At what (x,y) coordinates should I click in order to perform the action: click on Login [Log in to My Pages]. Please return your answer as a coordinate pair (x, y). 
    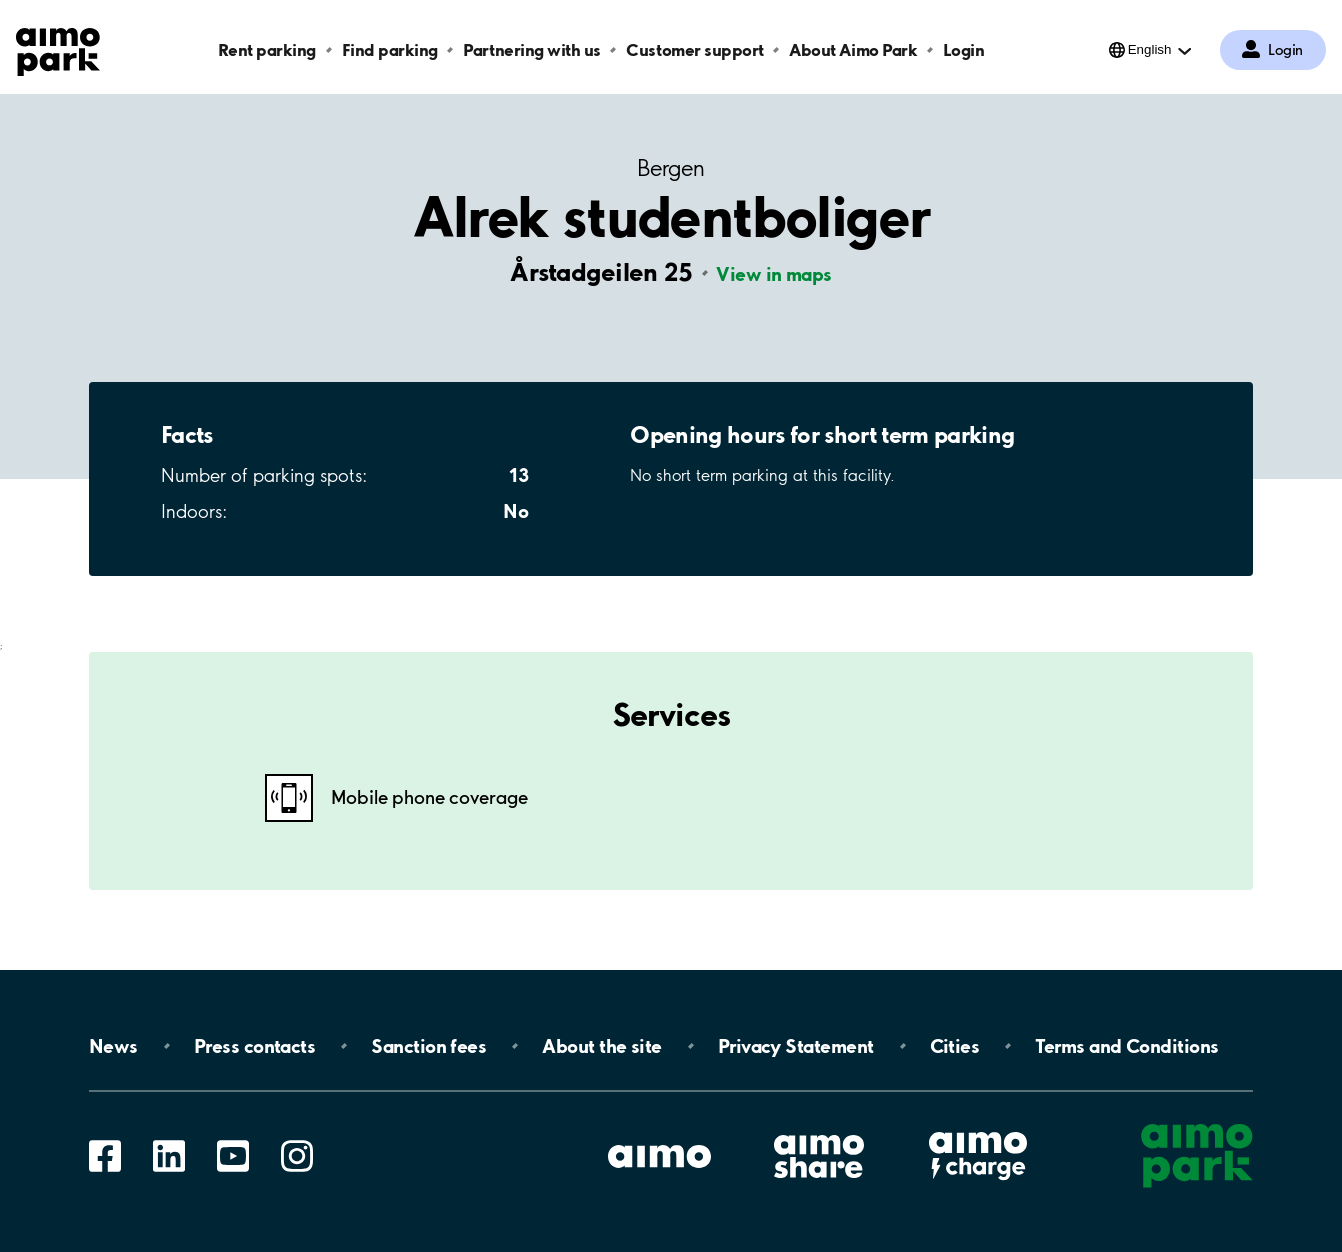
    Looking at the image, I should click on (1285, 50).